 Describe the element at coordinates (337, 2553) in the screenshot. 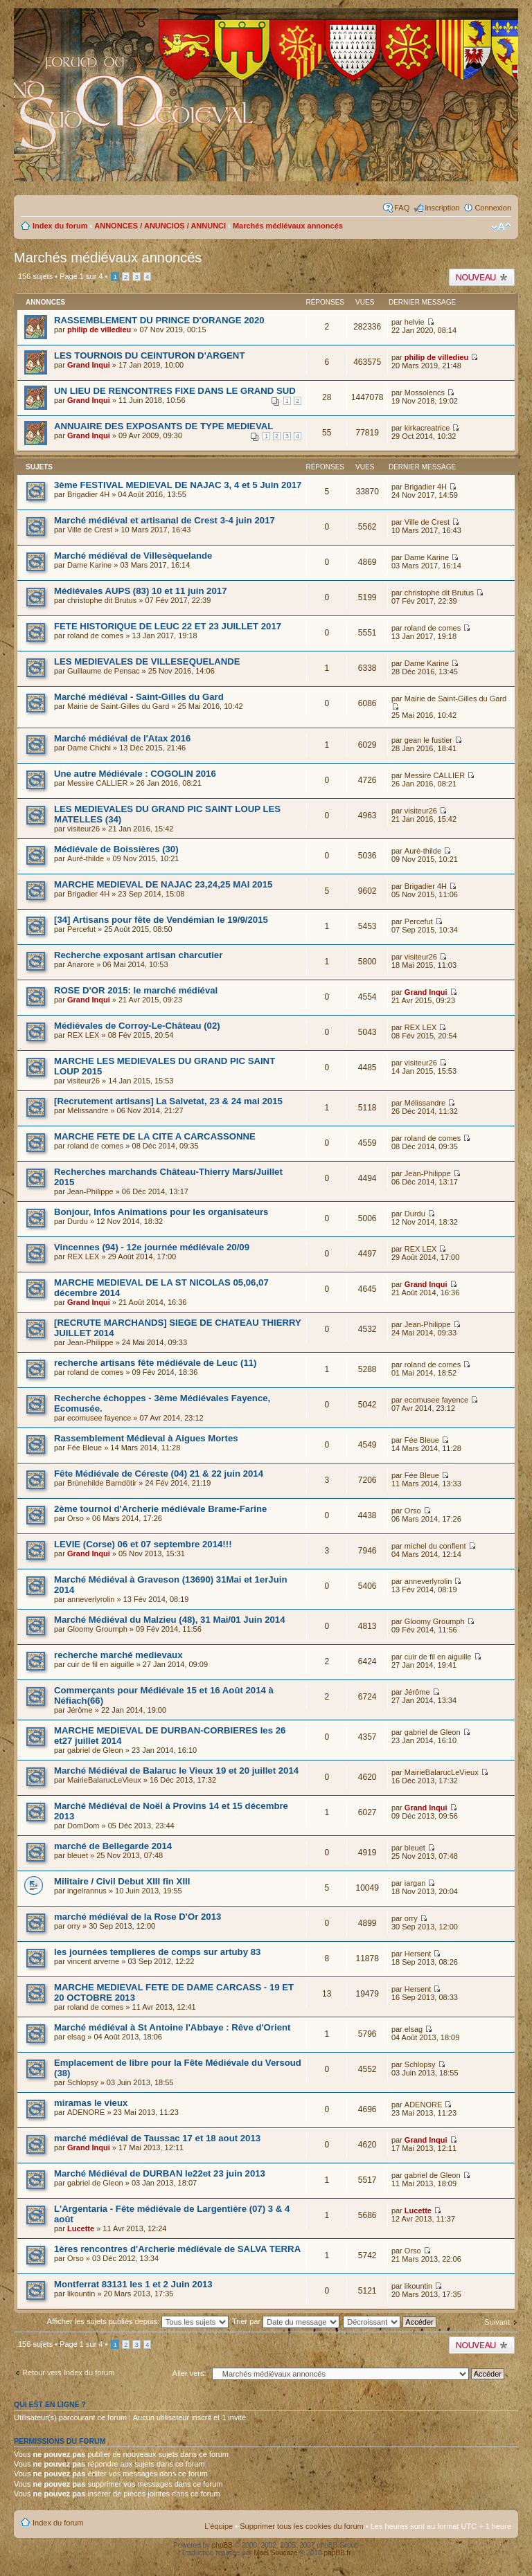

I see `phpBB.fr` at that location.